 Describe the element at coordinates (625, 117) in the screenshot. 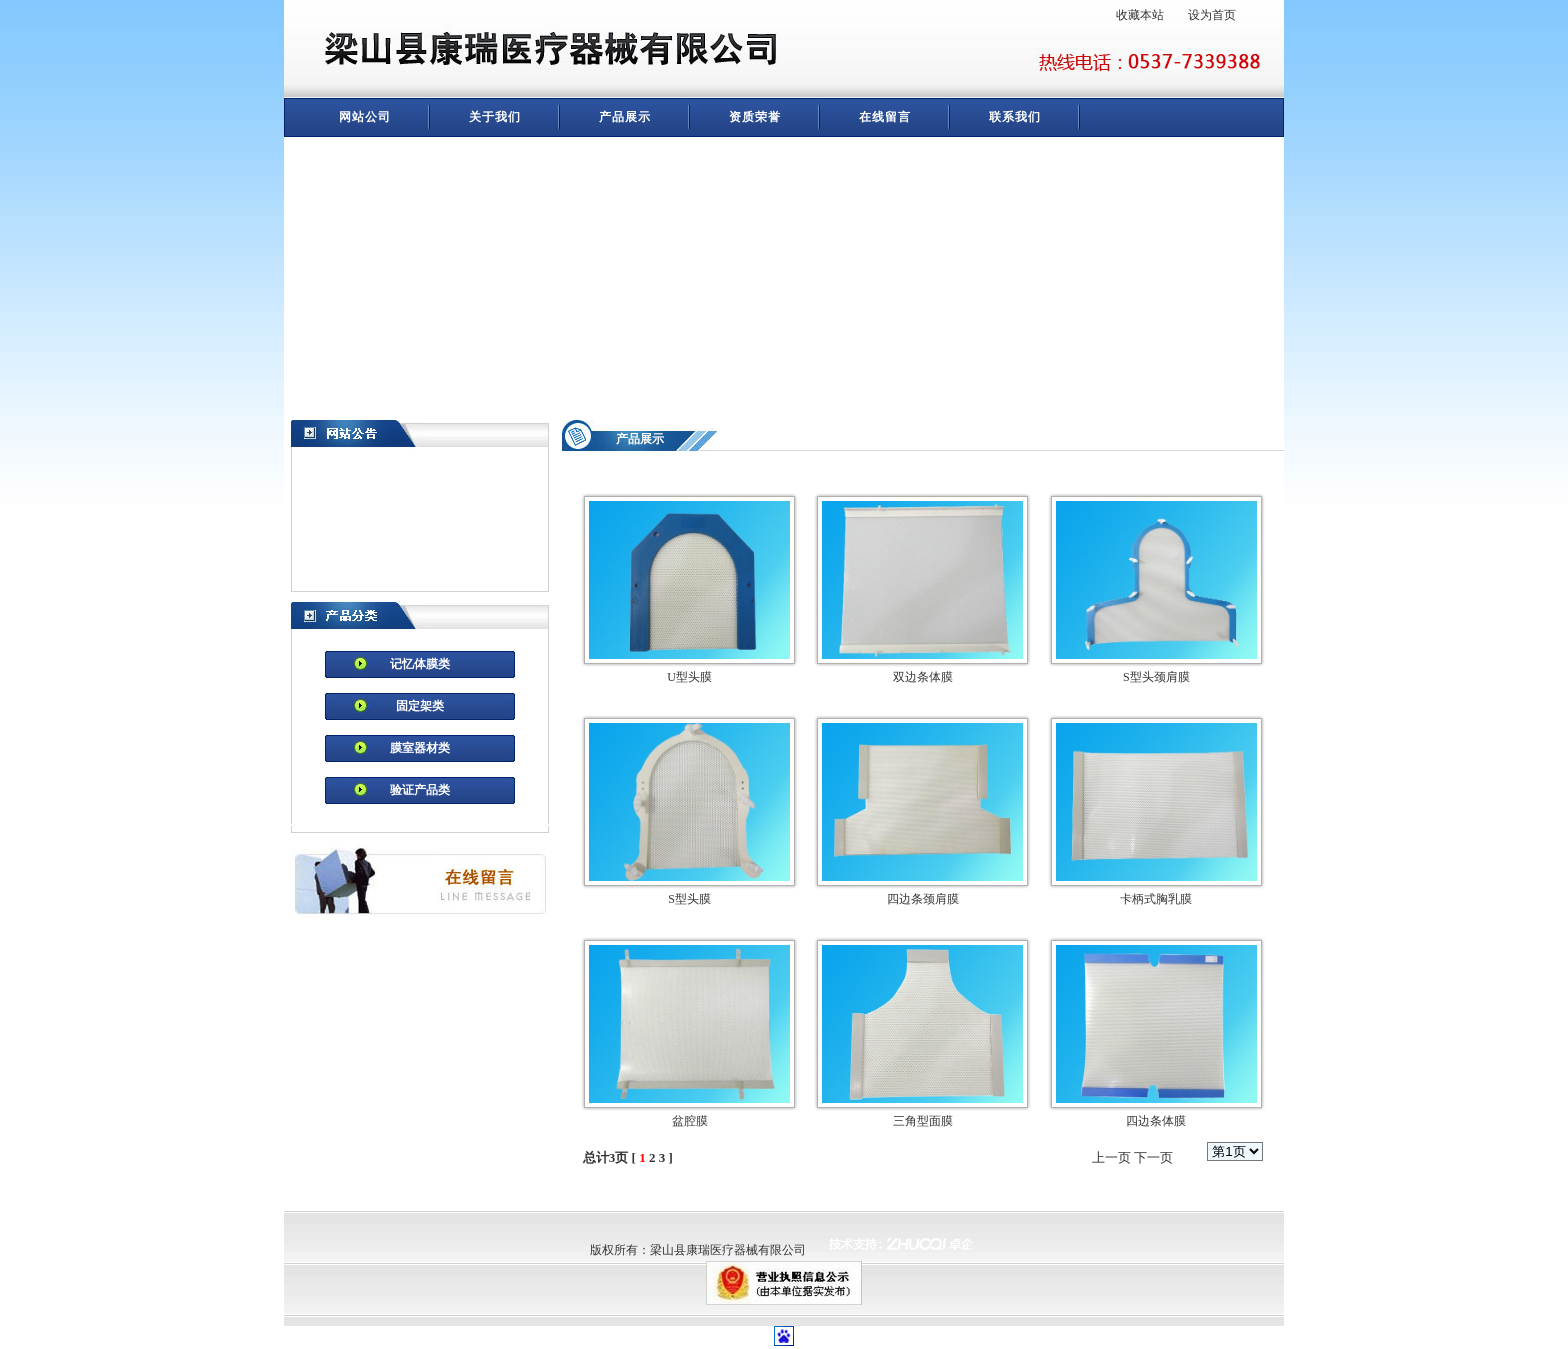

I see `产品展示` at that location.